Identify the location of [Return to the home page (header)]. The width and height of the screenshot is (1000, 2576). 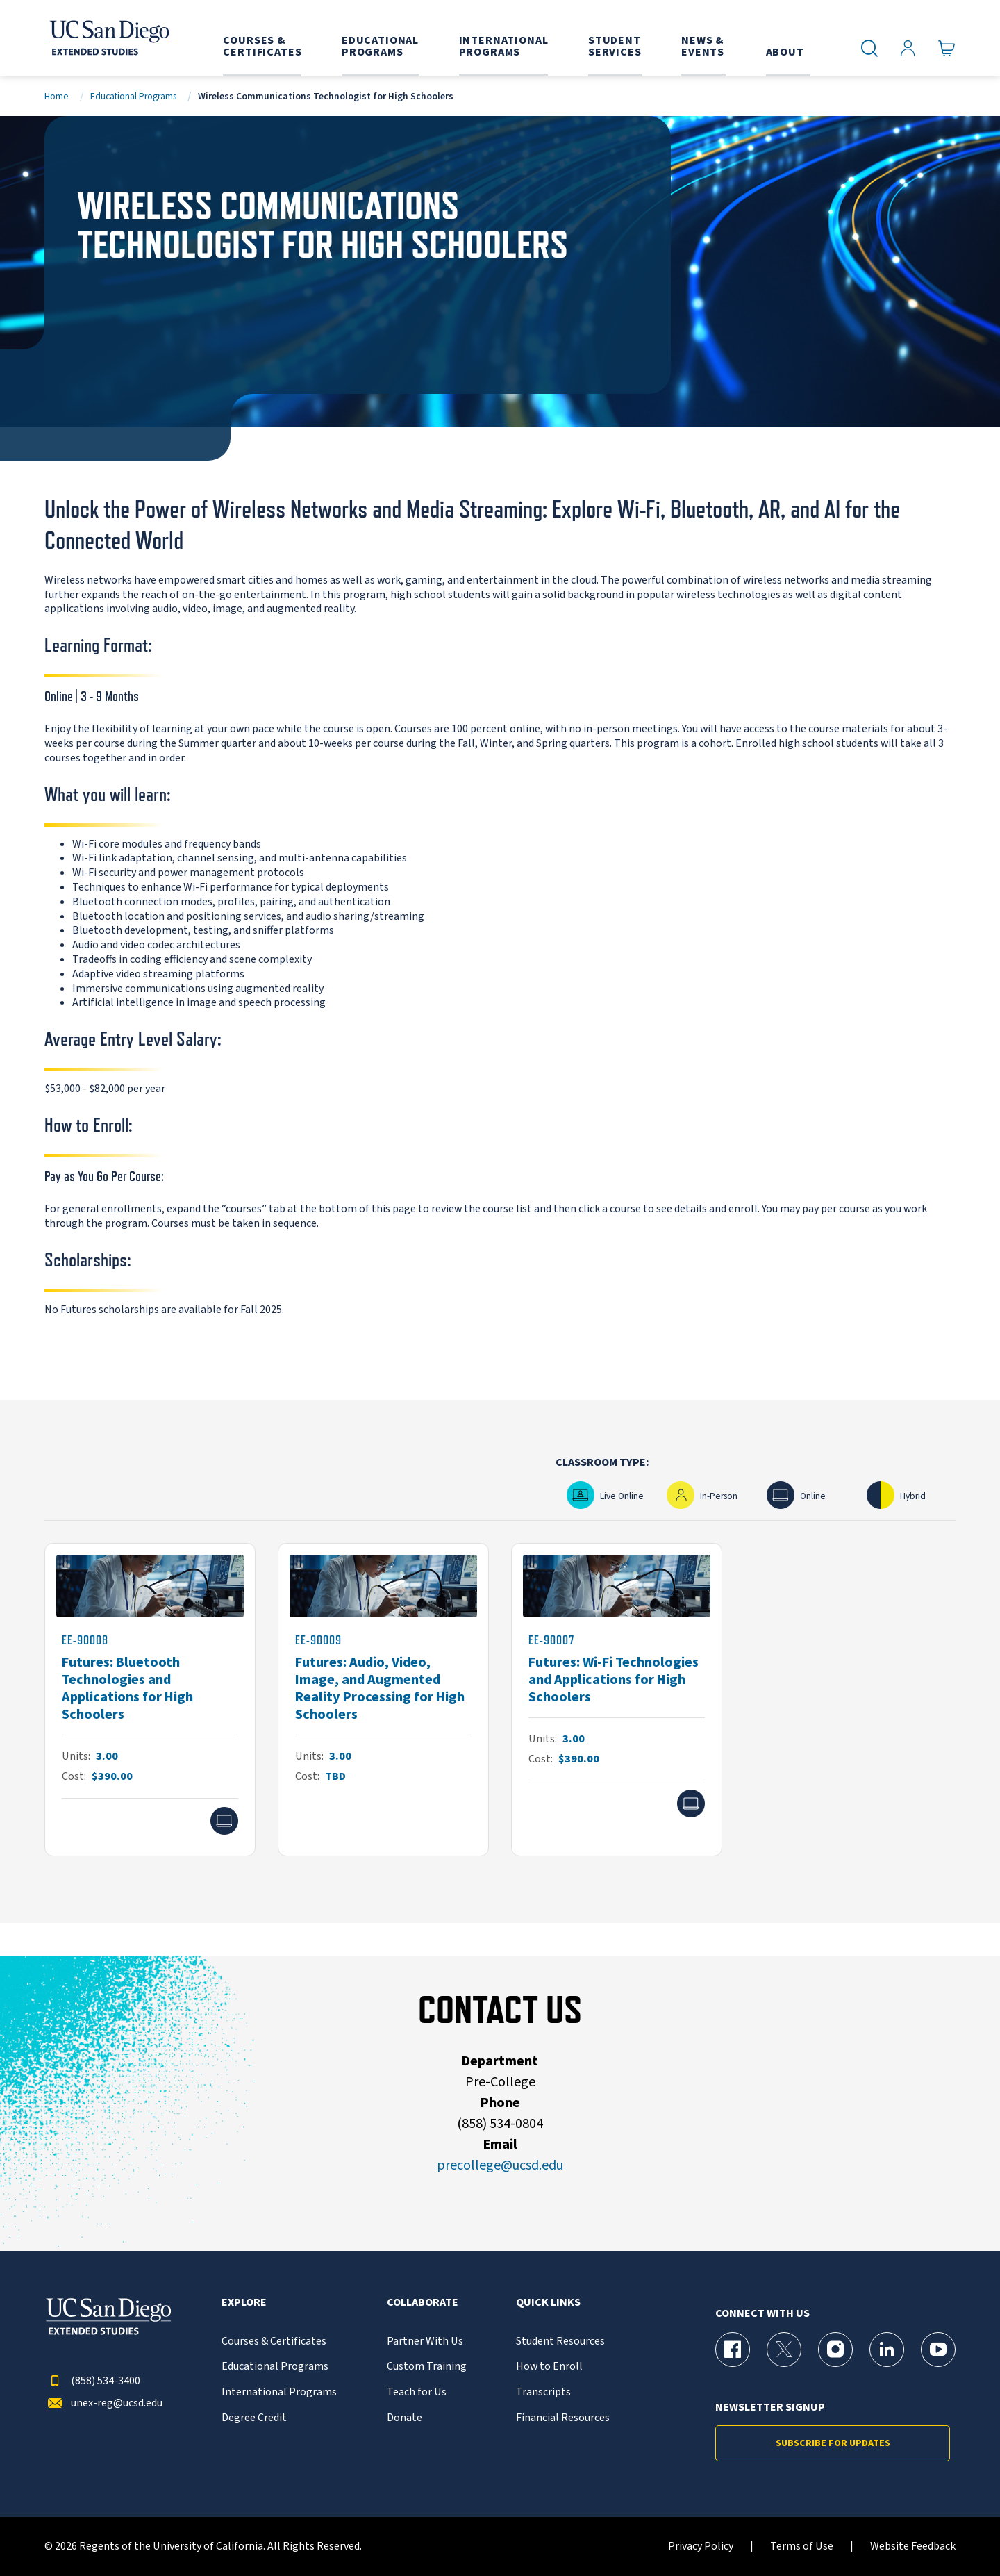
(108, 38).